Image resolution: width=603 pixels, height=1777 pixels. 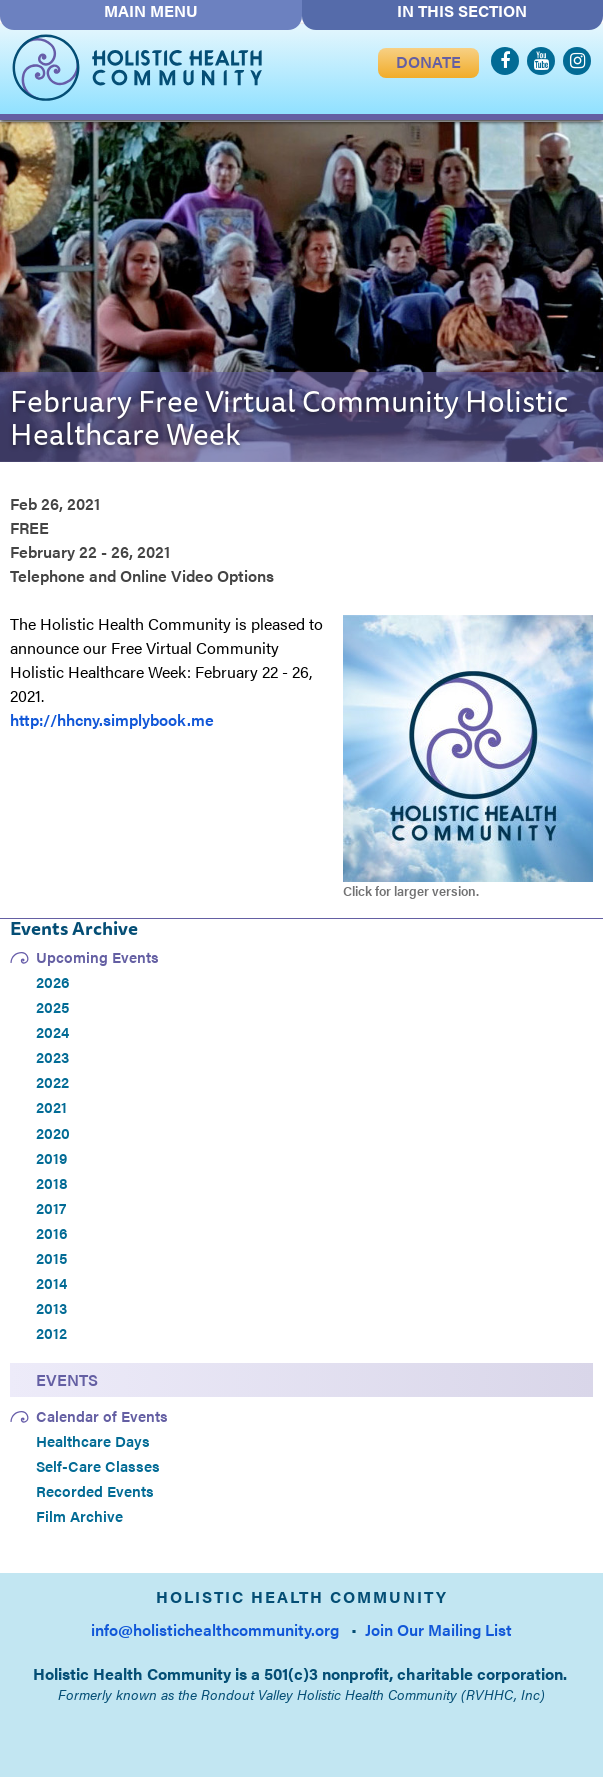 I want to click on 2015, so click(x=51, y=1258).